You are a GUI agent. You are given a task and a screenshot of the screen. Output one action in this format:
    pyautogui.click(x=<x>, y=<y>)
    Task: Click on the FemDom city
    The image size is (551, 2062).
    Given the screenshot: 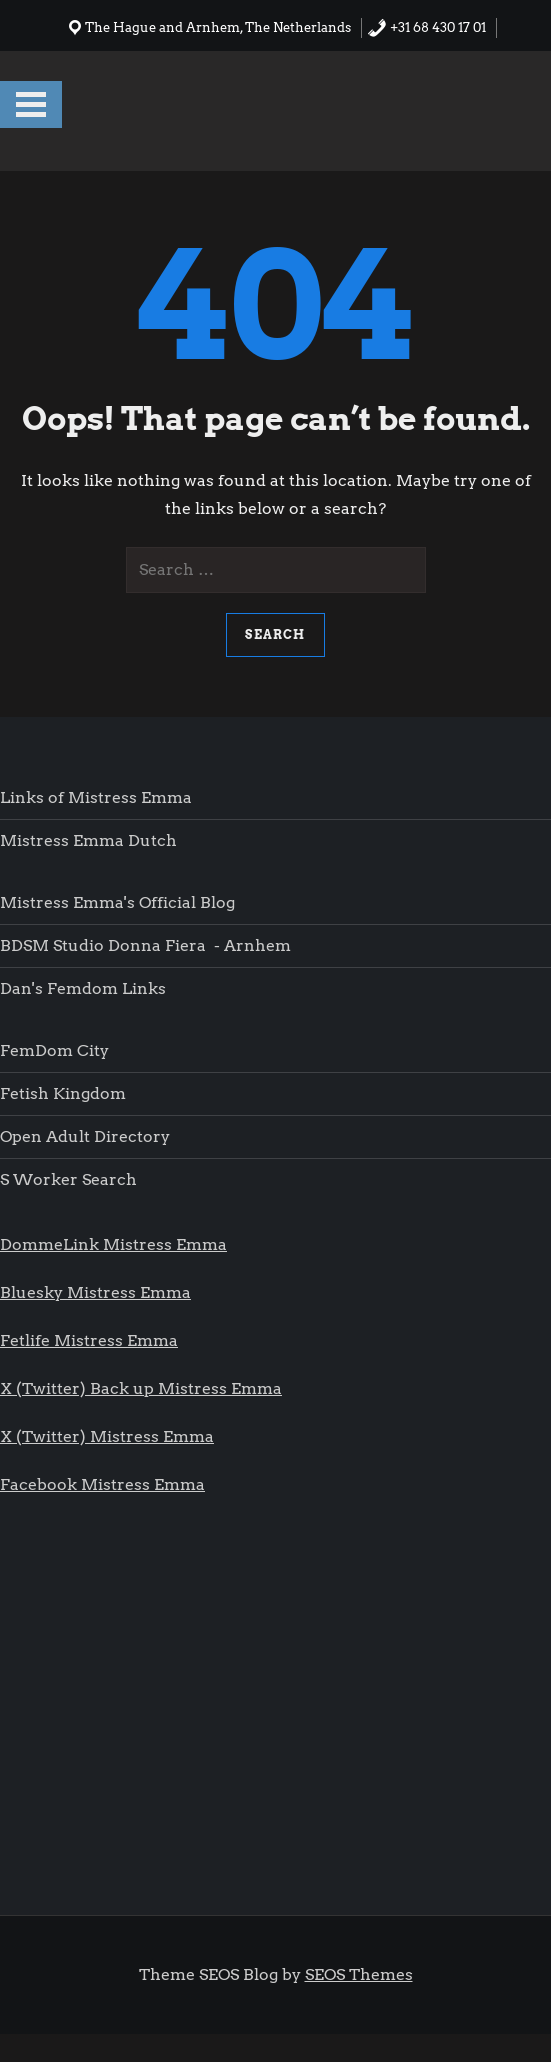 What is the action you would take?
    pyautogui.click(x=54, y=1050)
    